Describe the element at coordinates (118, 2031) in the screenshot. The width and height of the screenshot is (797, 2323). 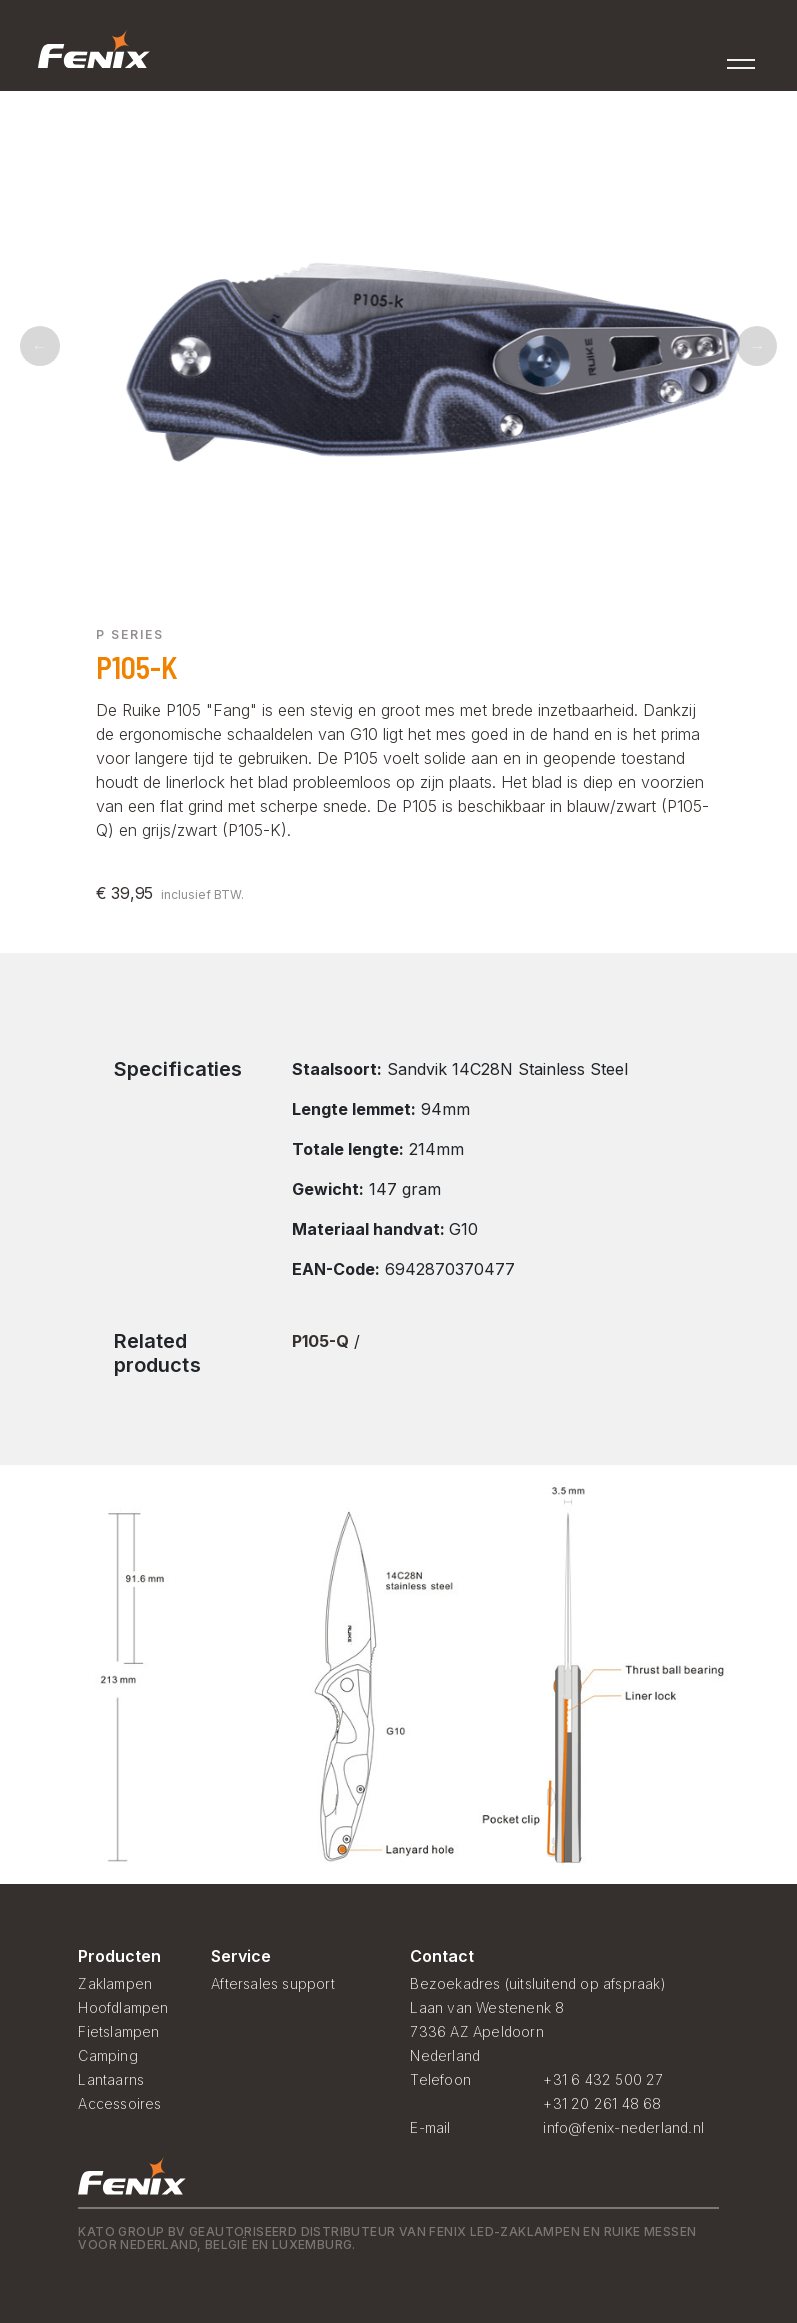
I see `Fietslampen` at that location.